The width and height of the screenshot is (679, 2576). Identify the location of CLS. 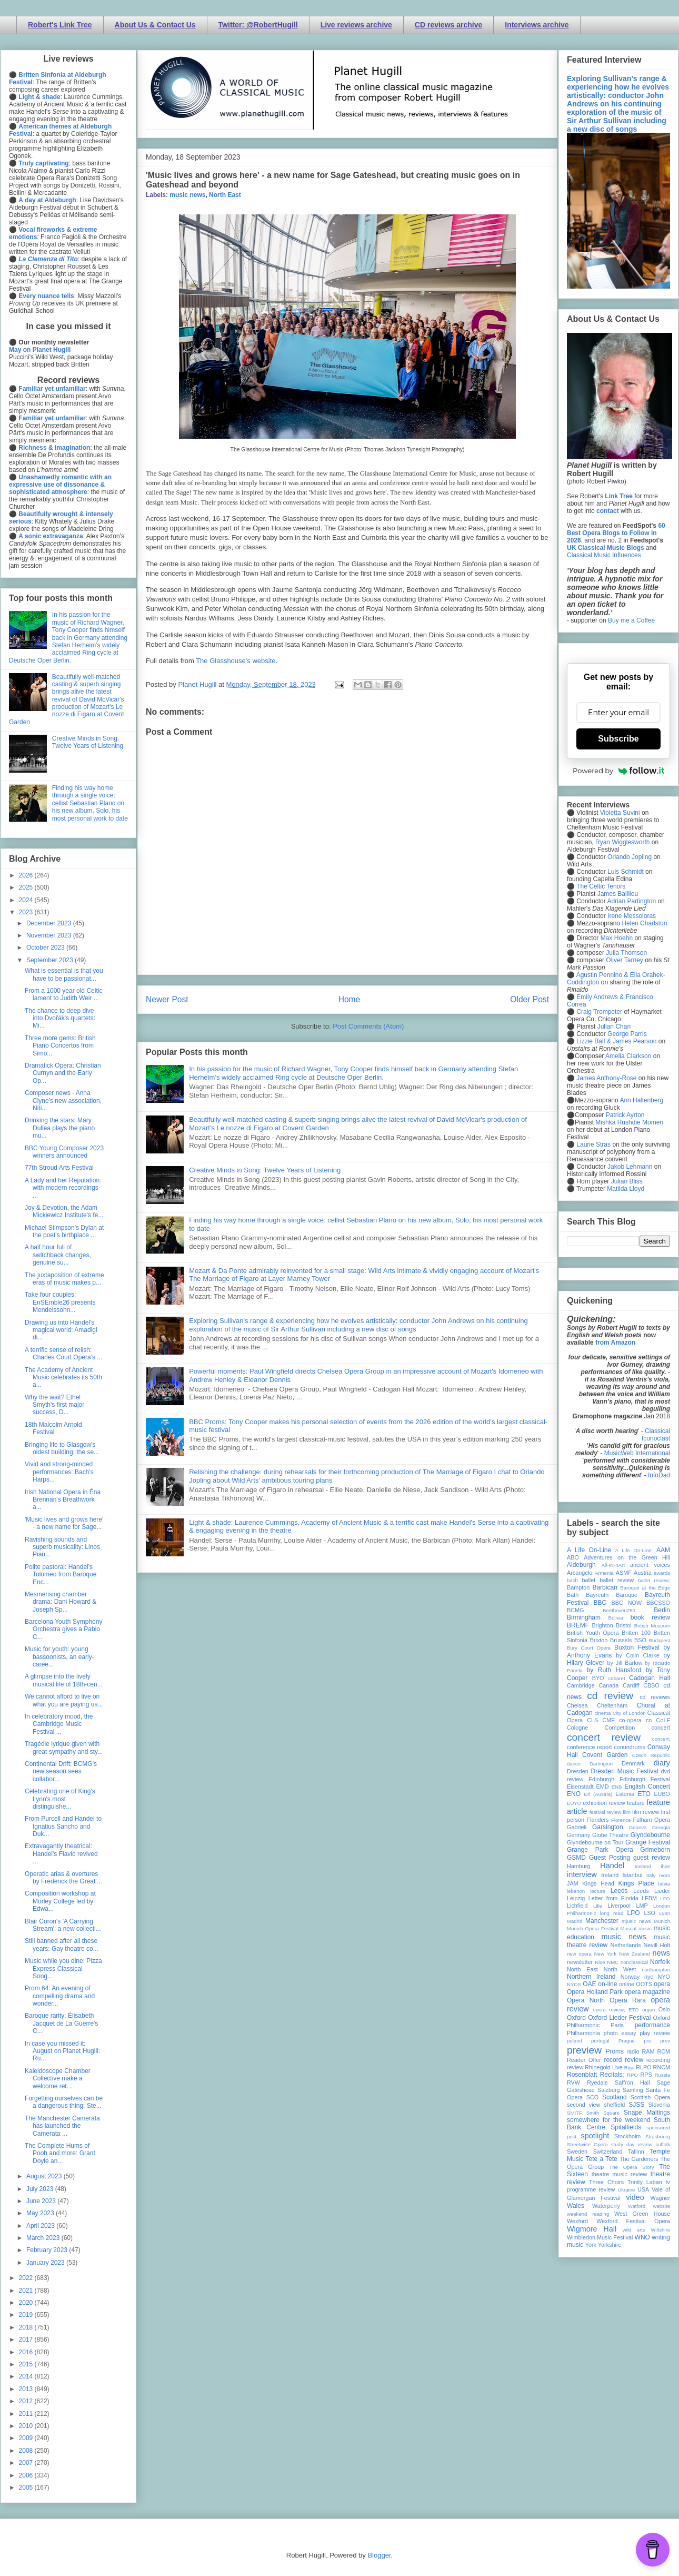
(592, 1720).